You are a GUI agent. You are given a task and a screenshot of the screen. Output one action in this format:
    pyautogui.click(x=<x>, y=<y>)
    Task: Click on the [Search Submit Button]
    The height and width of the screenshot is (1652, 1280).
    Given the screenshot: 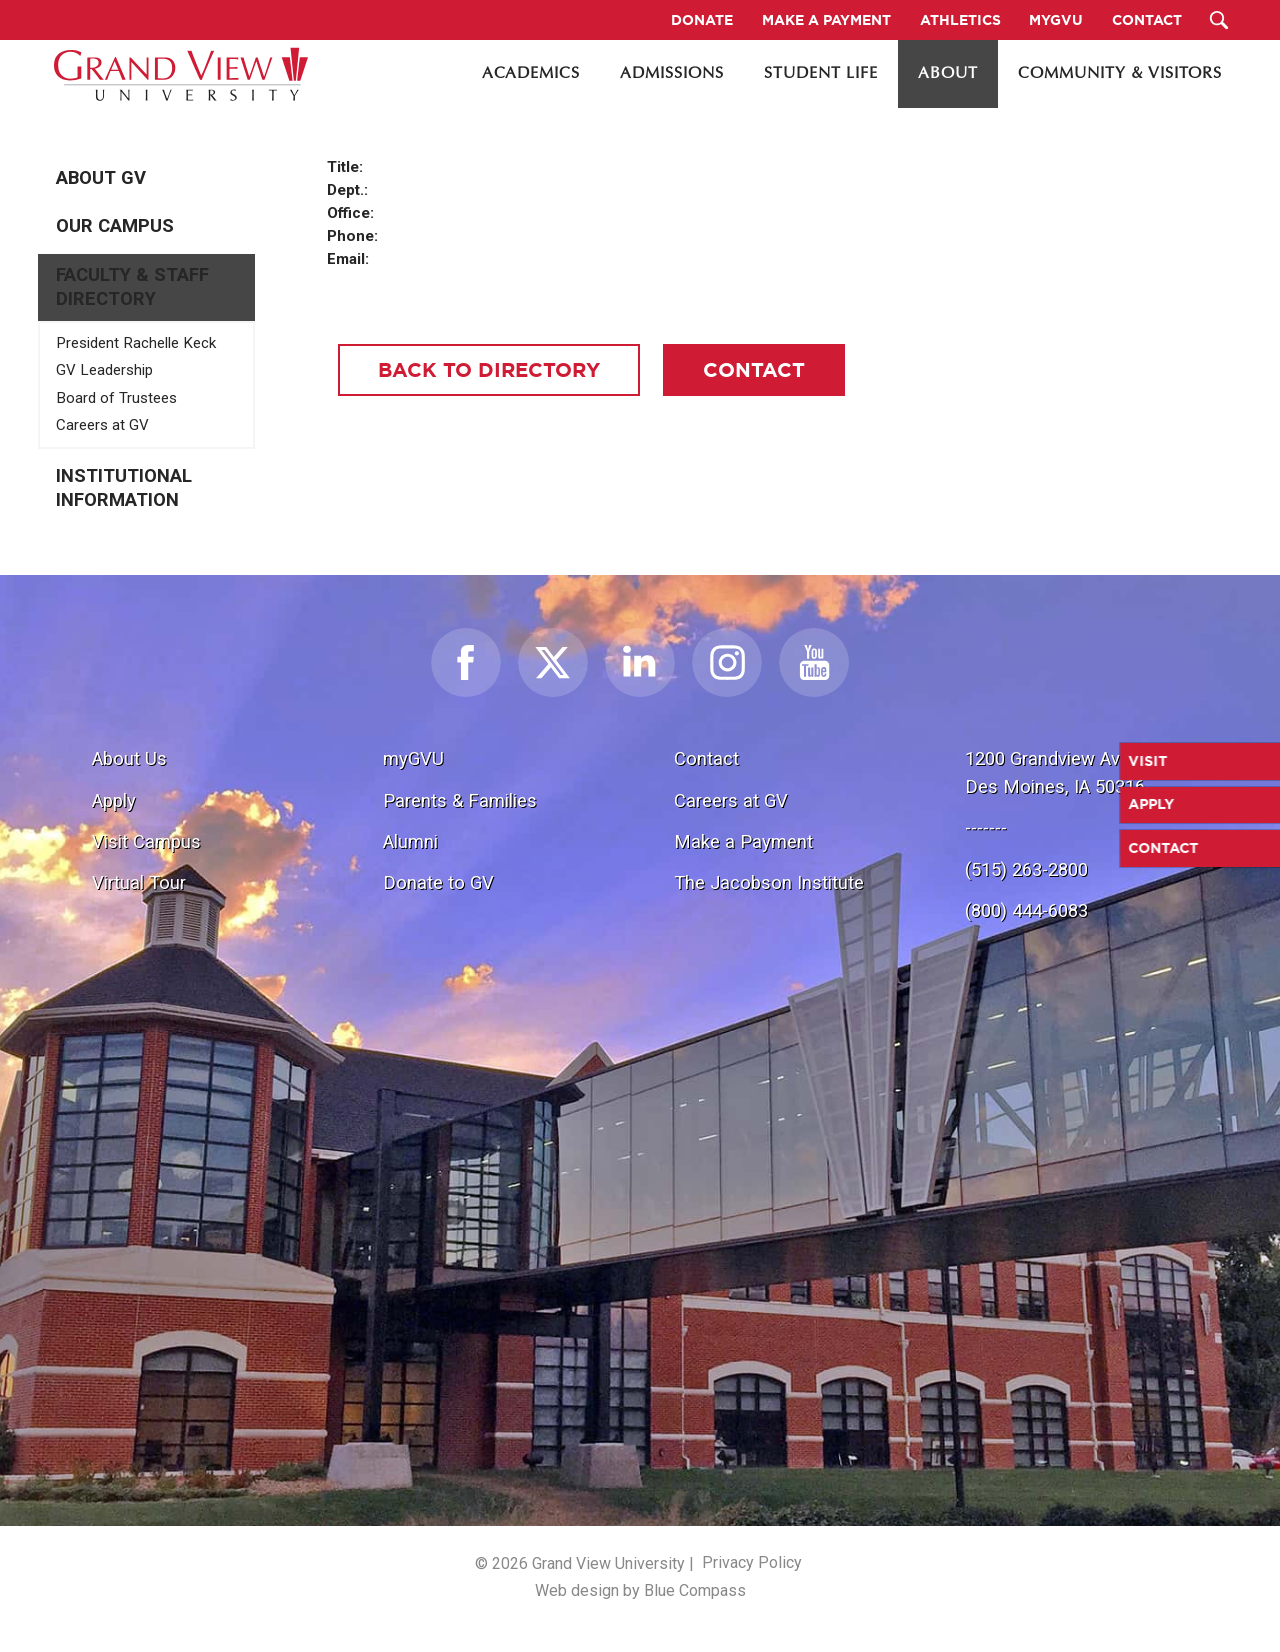 What is the action you would take?
    pyautogui.click(x=1219, y=20)
    